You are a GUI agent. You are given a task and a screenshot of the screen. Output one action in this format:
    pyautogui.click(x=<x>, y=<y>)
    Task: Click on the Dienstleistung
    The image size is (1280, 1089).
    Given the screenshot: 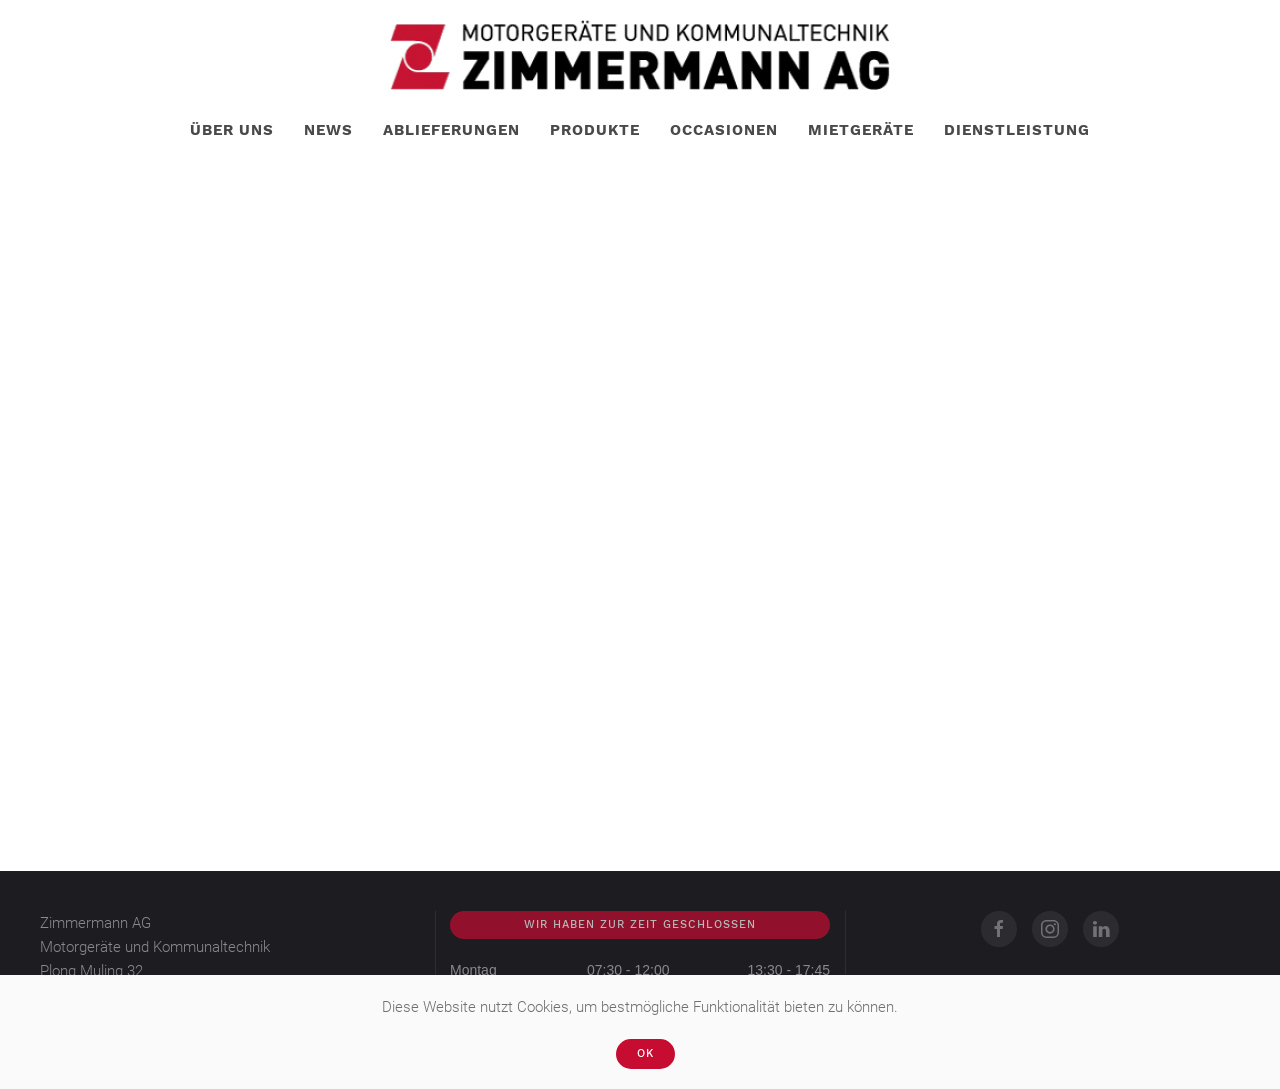 What is the action you would take?
    pyautogui.click(x=1017, y=130)
    